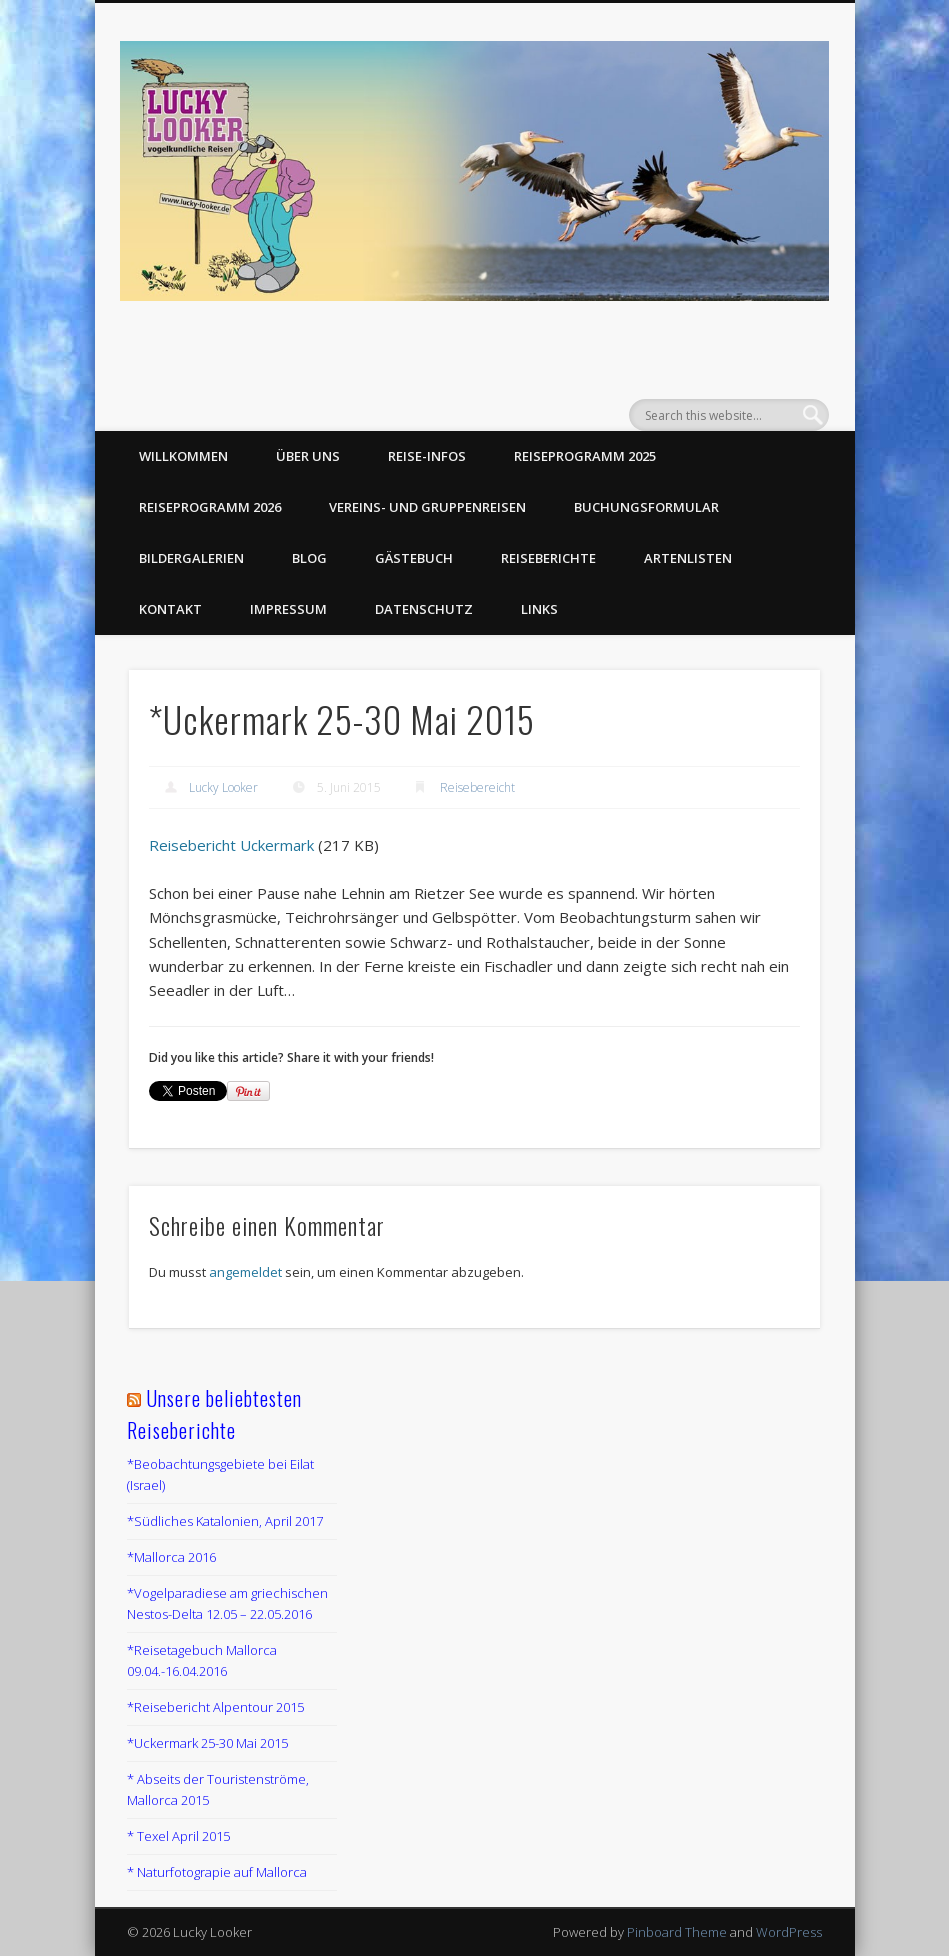 The image size is (949, 1956). Describe the element at coordinates (288, 609) in the screenshot. I see `Impressum` at that location.